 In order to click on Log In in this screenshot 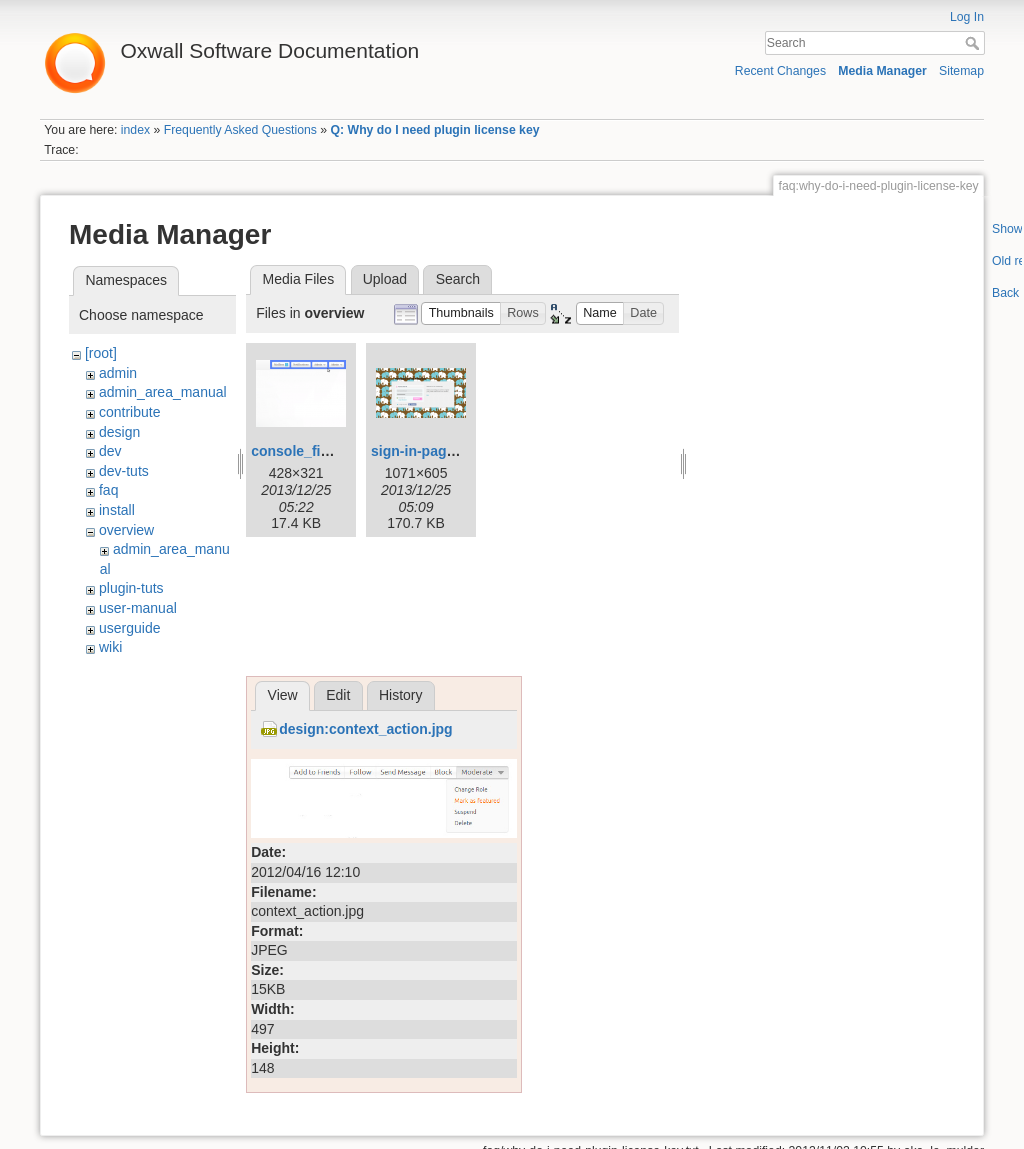, I will do `click(967, 17)`.